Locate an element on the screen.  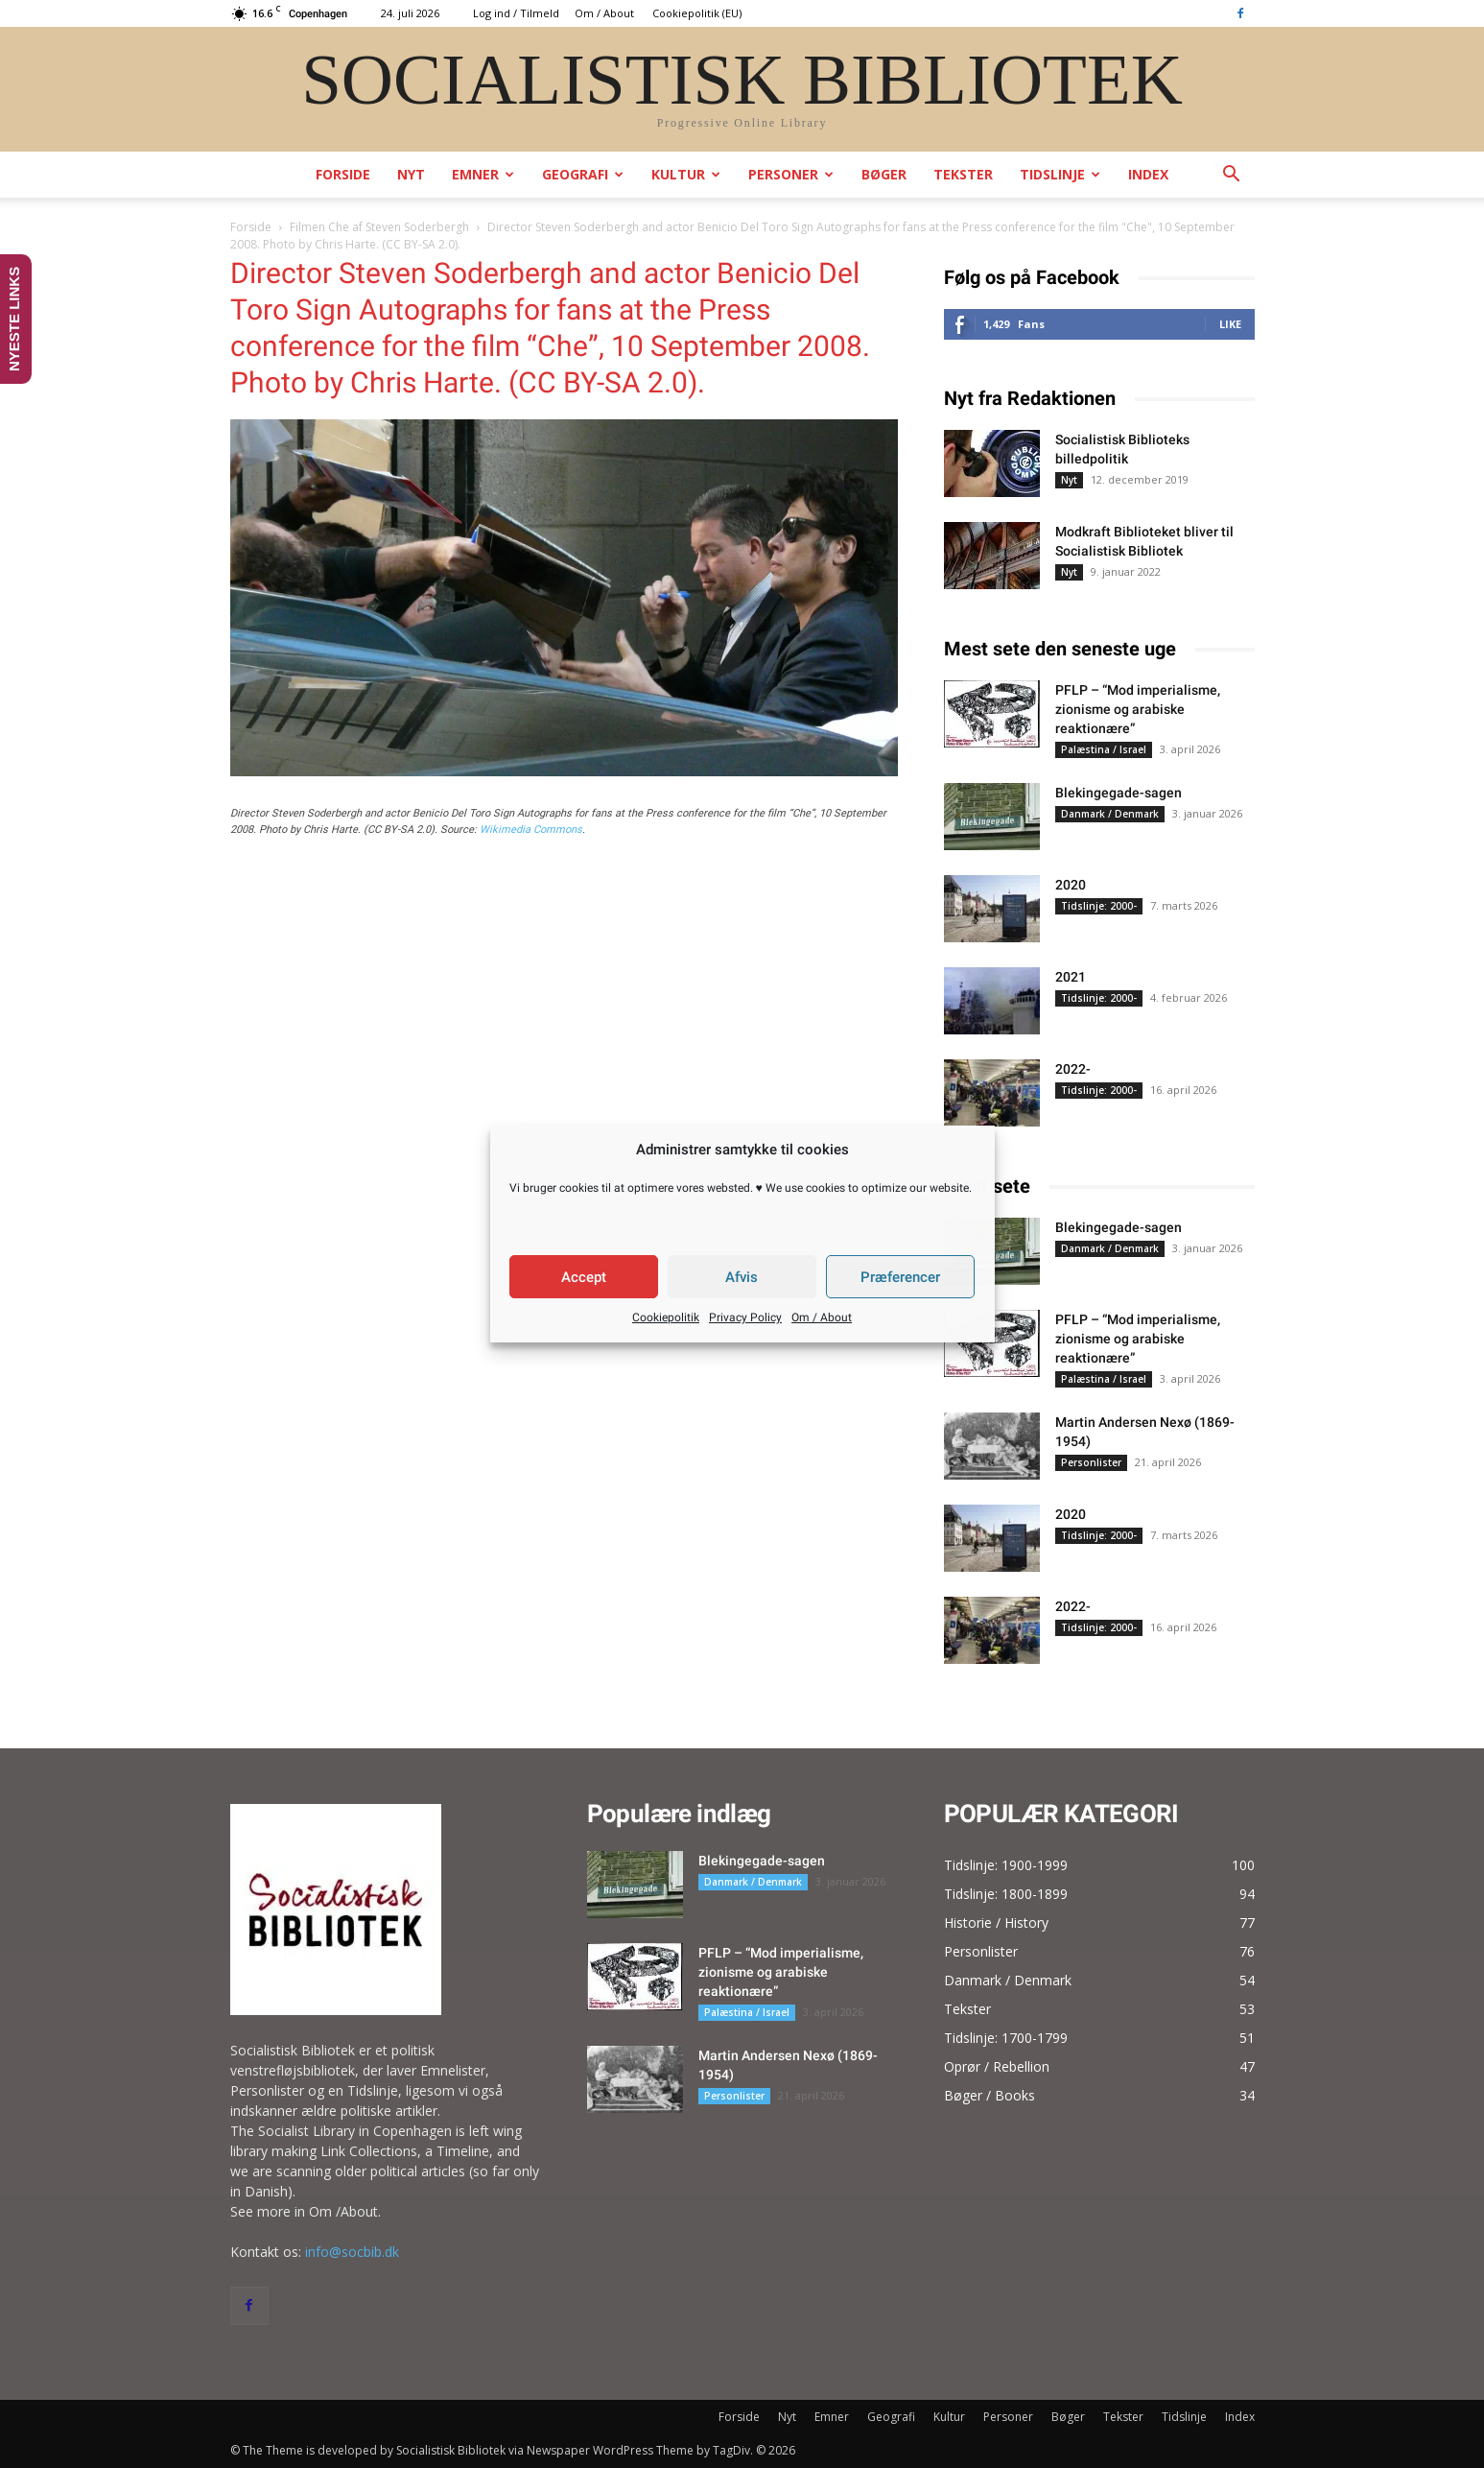
Bøger is located at coordinates (884, 174).